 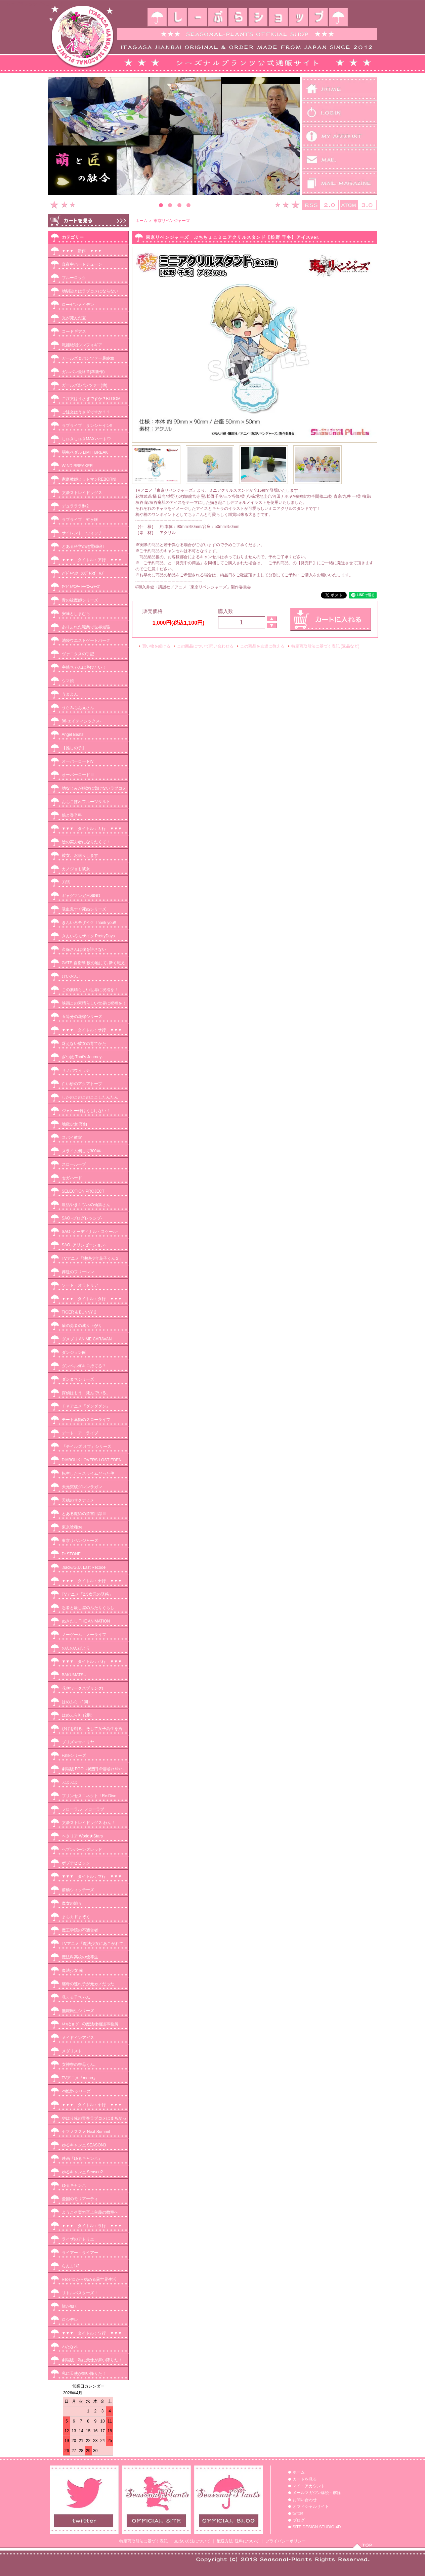 I want to click on ローゼンメイデン, so click(x=78, y=304).